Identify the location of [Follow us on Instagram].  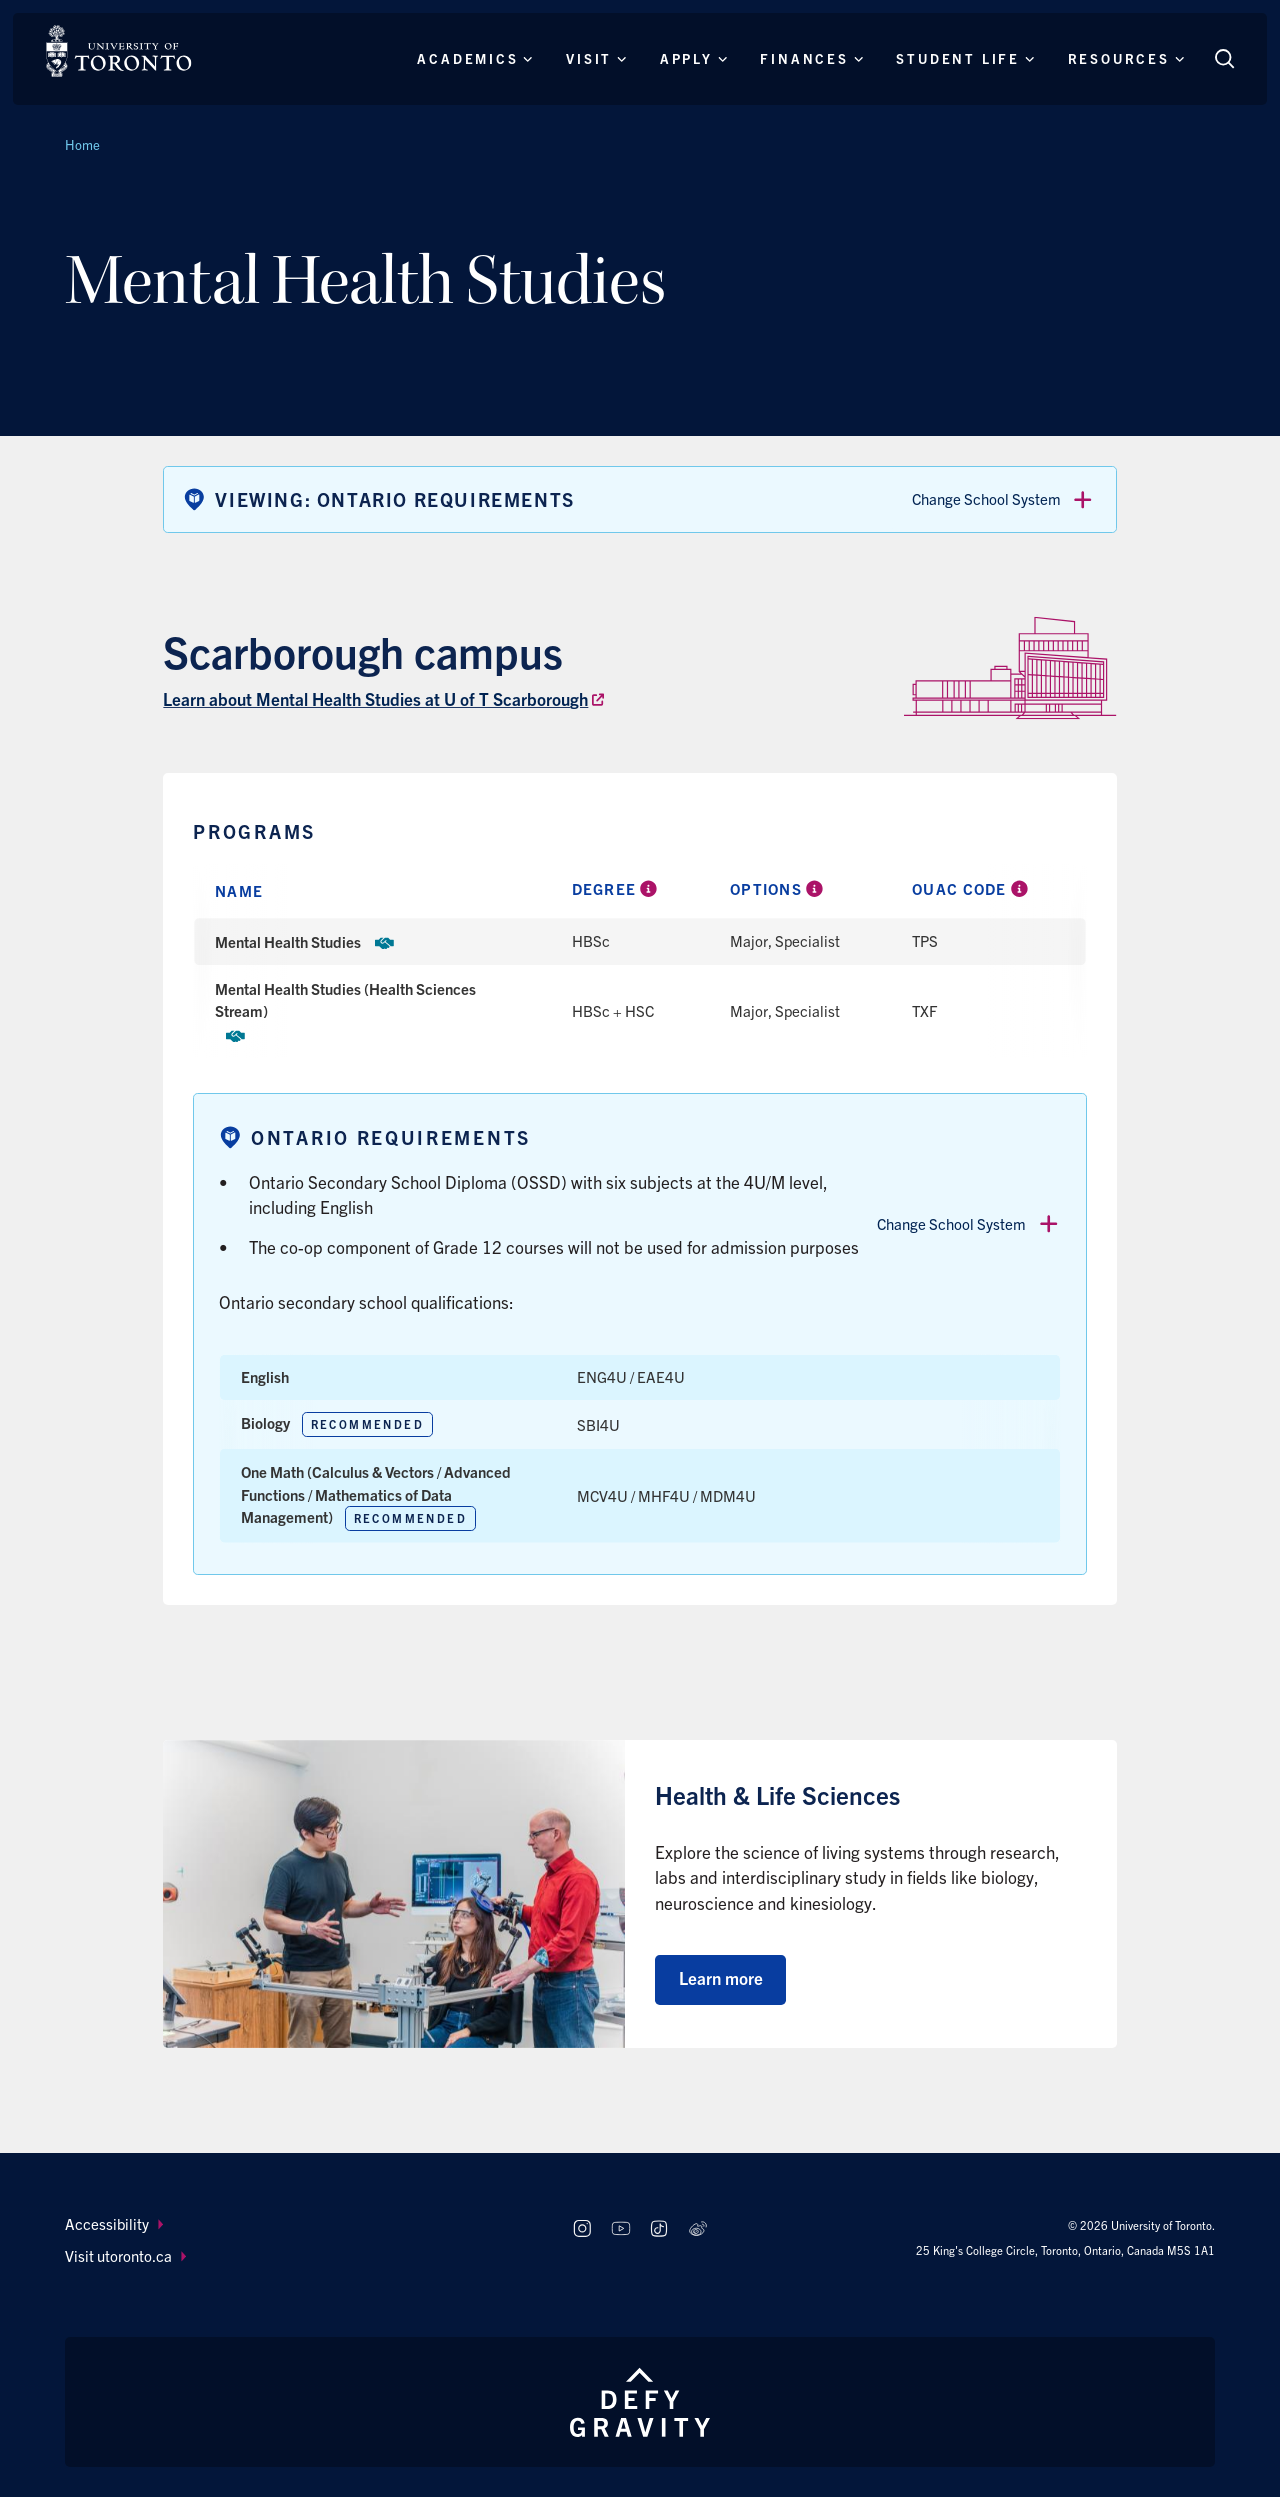
(581, 2229).